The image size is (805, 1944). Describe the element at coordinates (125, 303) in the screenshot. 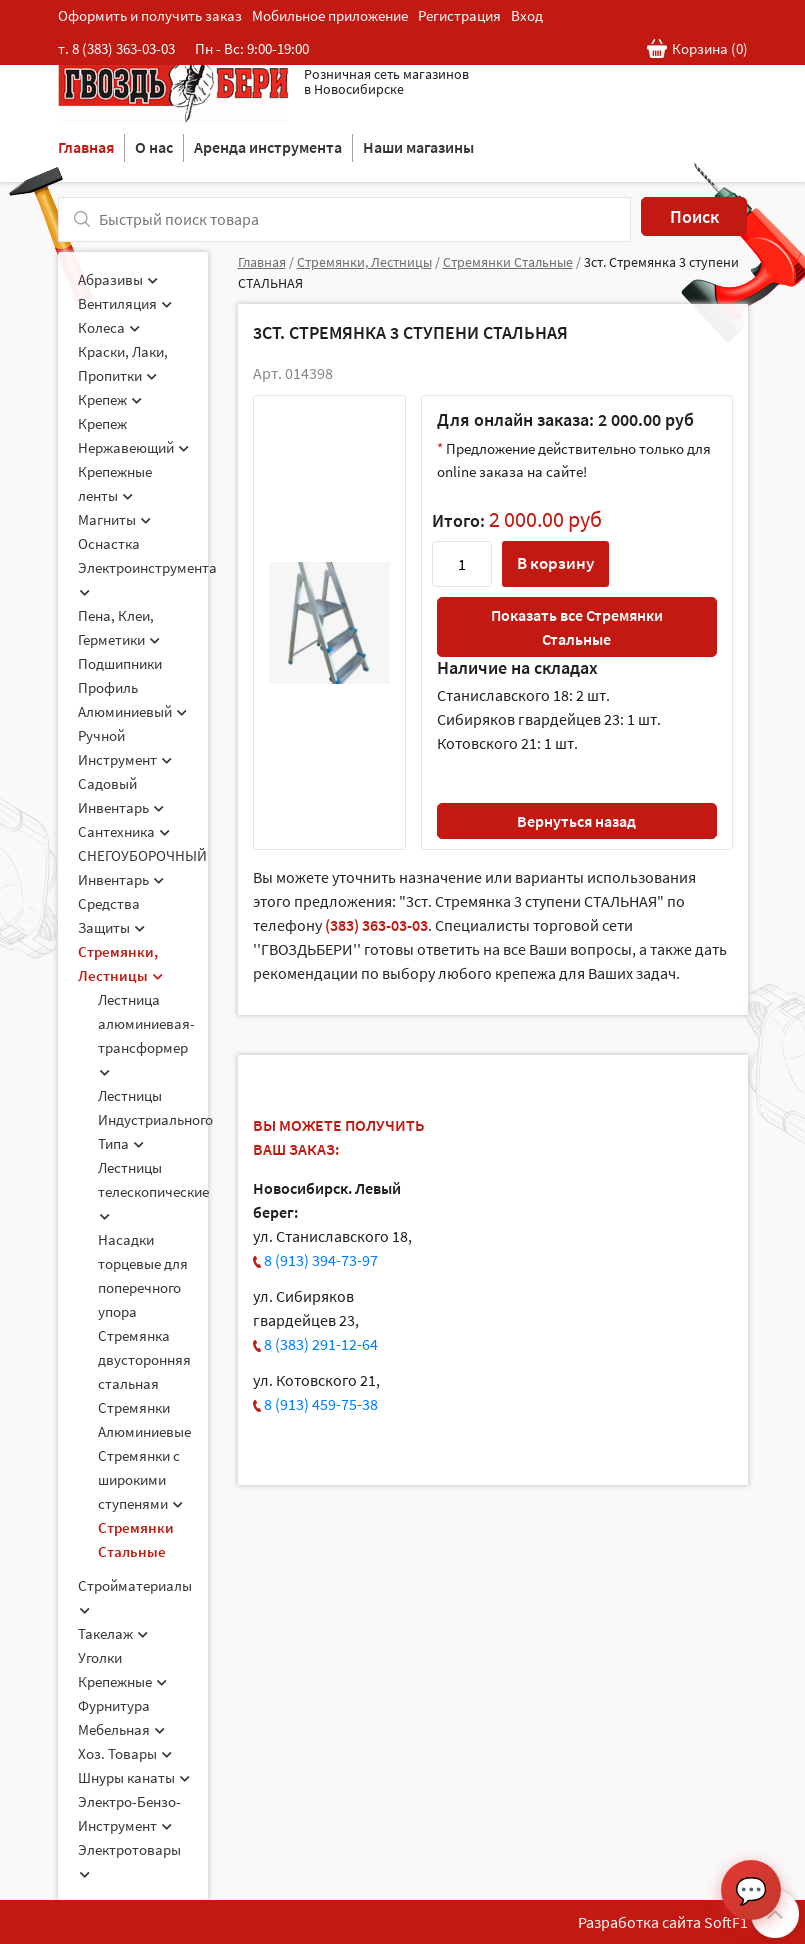

I see `Вентиляция` at that location.